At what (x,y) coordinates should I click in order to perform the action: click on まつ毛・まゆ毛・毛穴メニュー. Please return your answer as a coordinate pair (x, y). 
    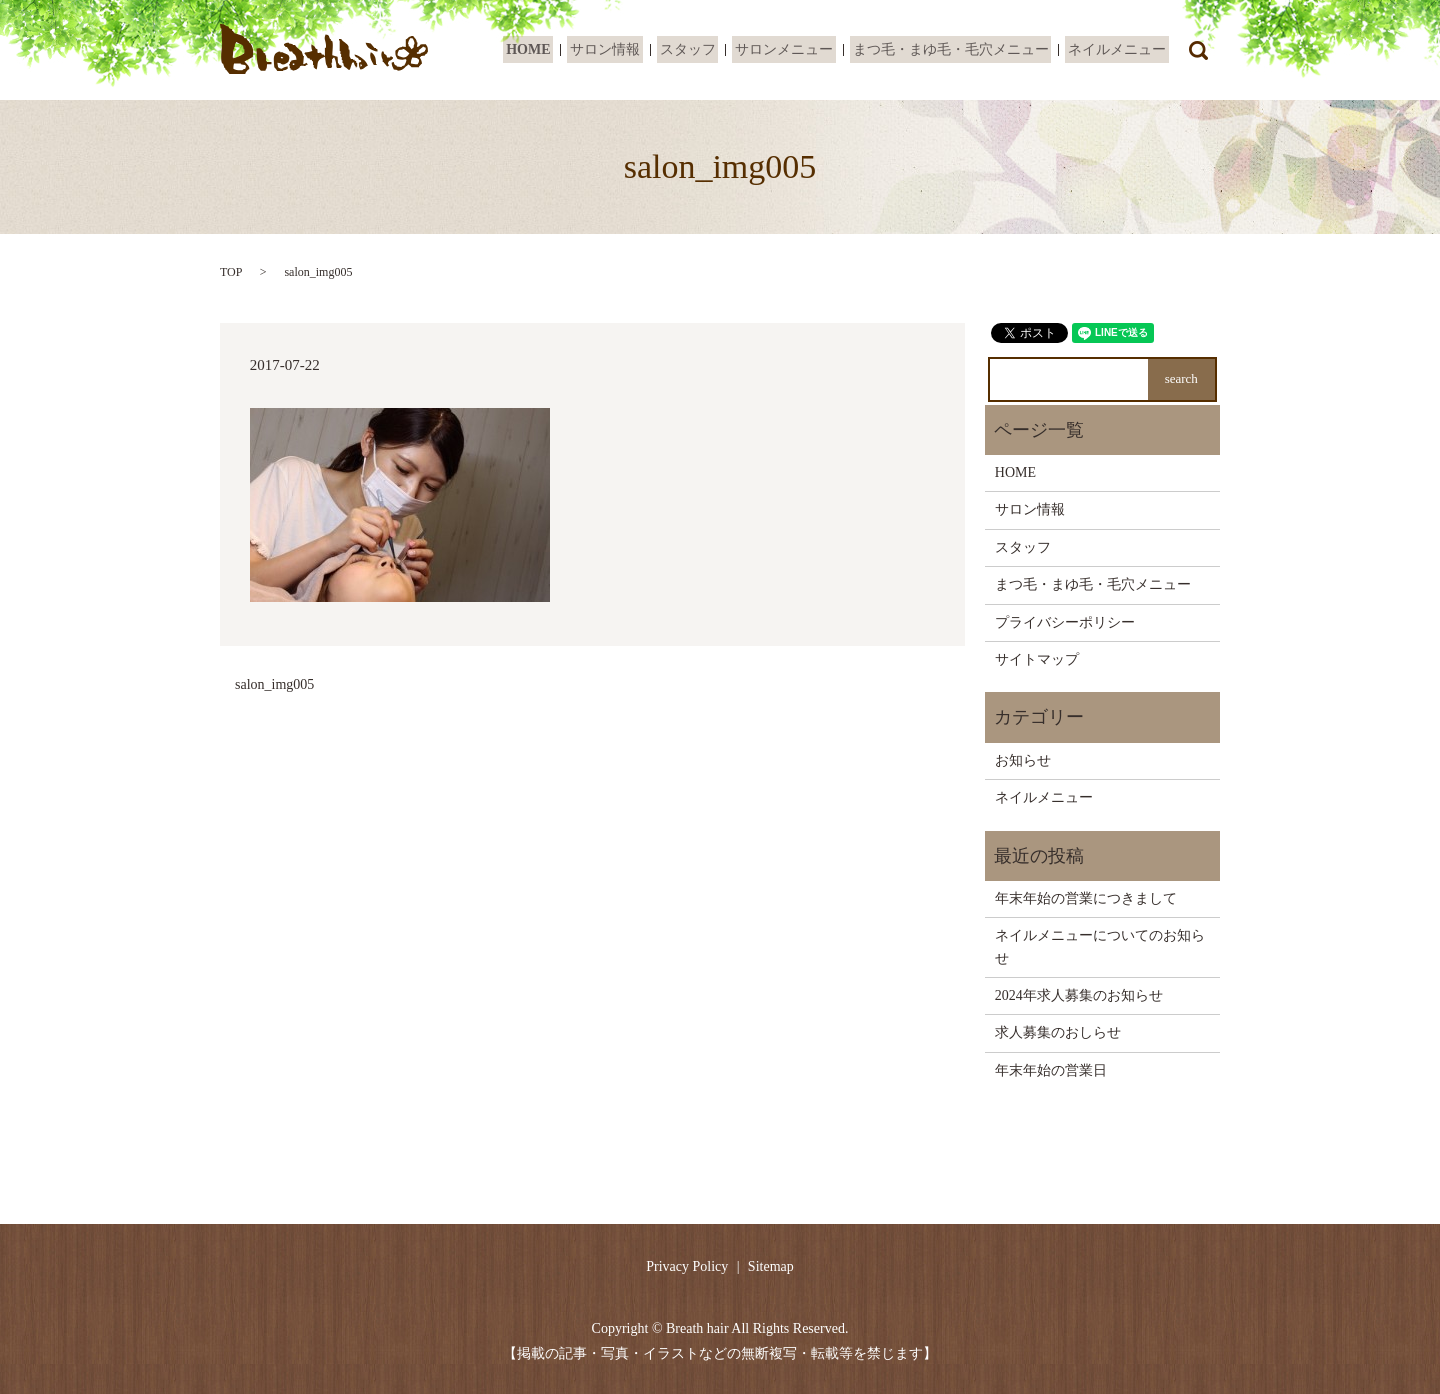
    Looking at the image, I should click on (959, 50).